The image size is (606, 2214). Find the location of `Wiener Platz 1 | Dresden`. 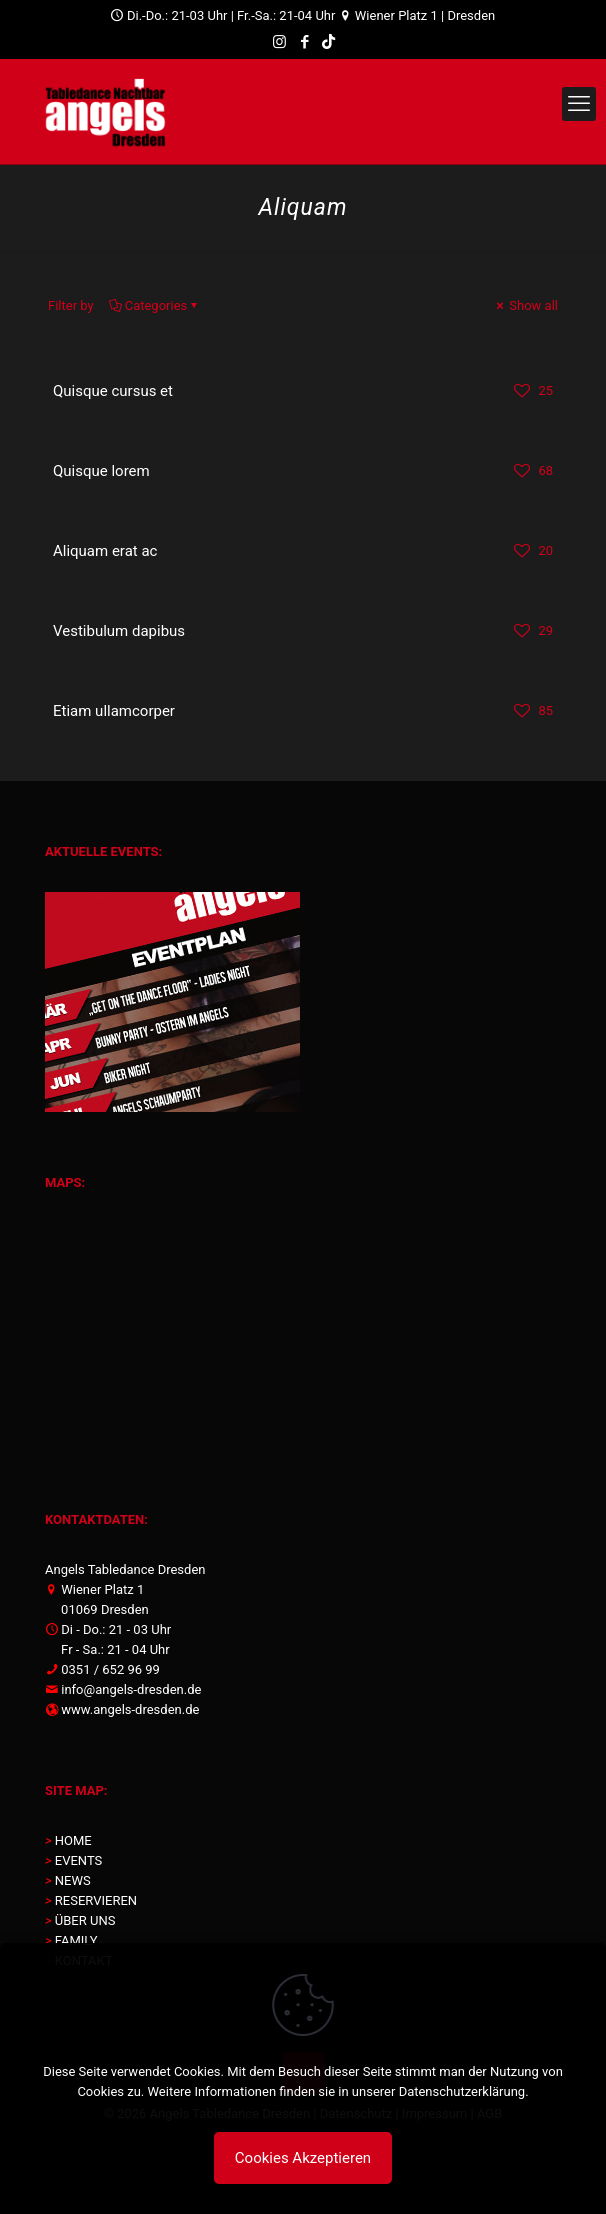

Wiener Platz 1 | Dresden is located at coordinates (424, 15).